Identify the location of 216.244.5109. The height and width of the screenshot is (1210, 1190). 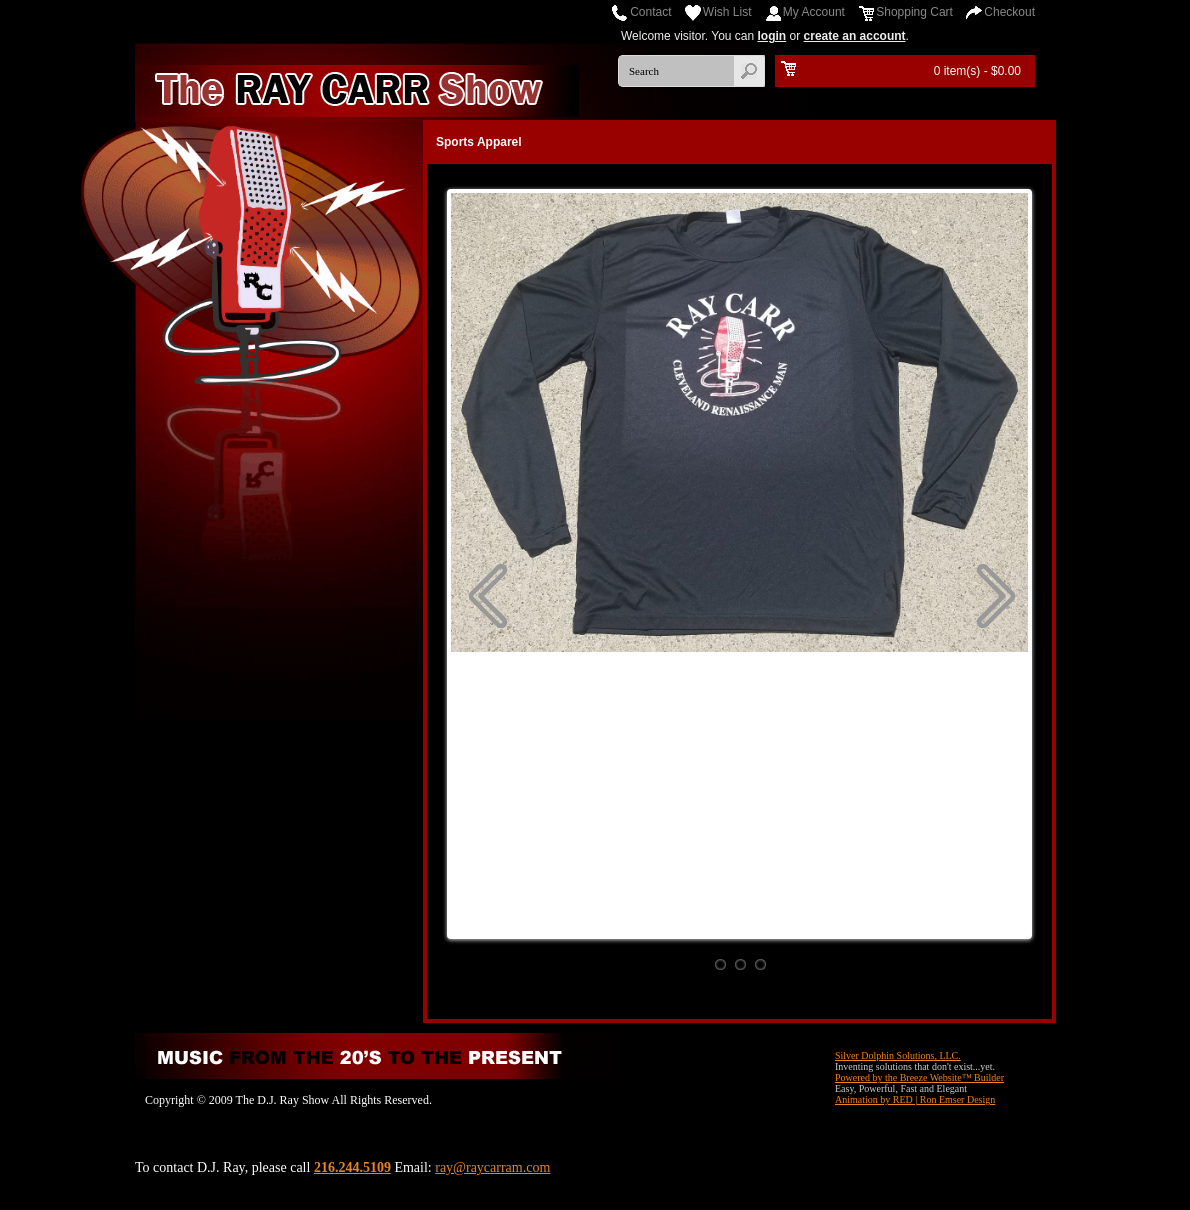
(352, 1167).